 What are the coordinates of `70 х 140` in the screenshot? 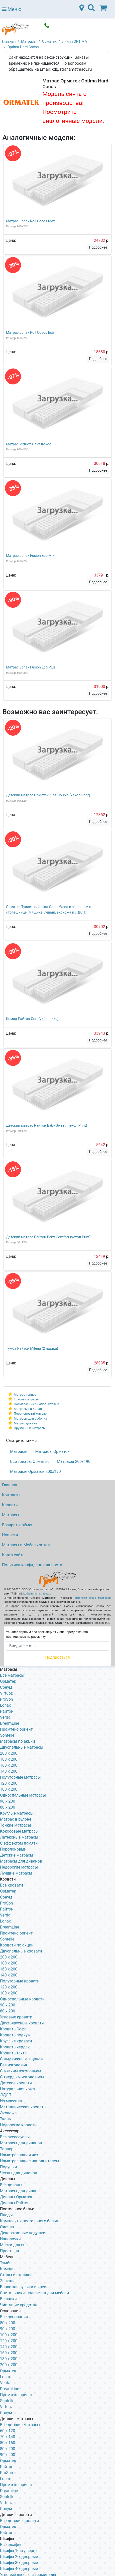 It's located at (7, 2436).